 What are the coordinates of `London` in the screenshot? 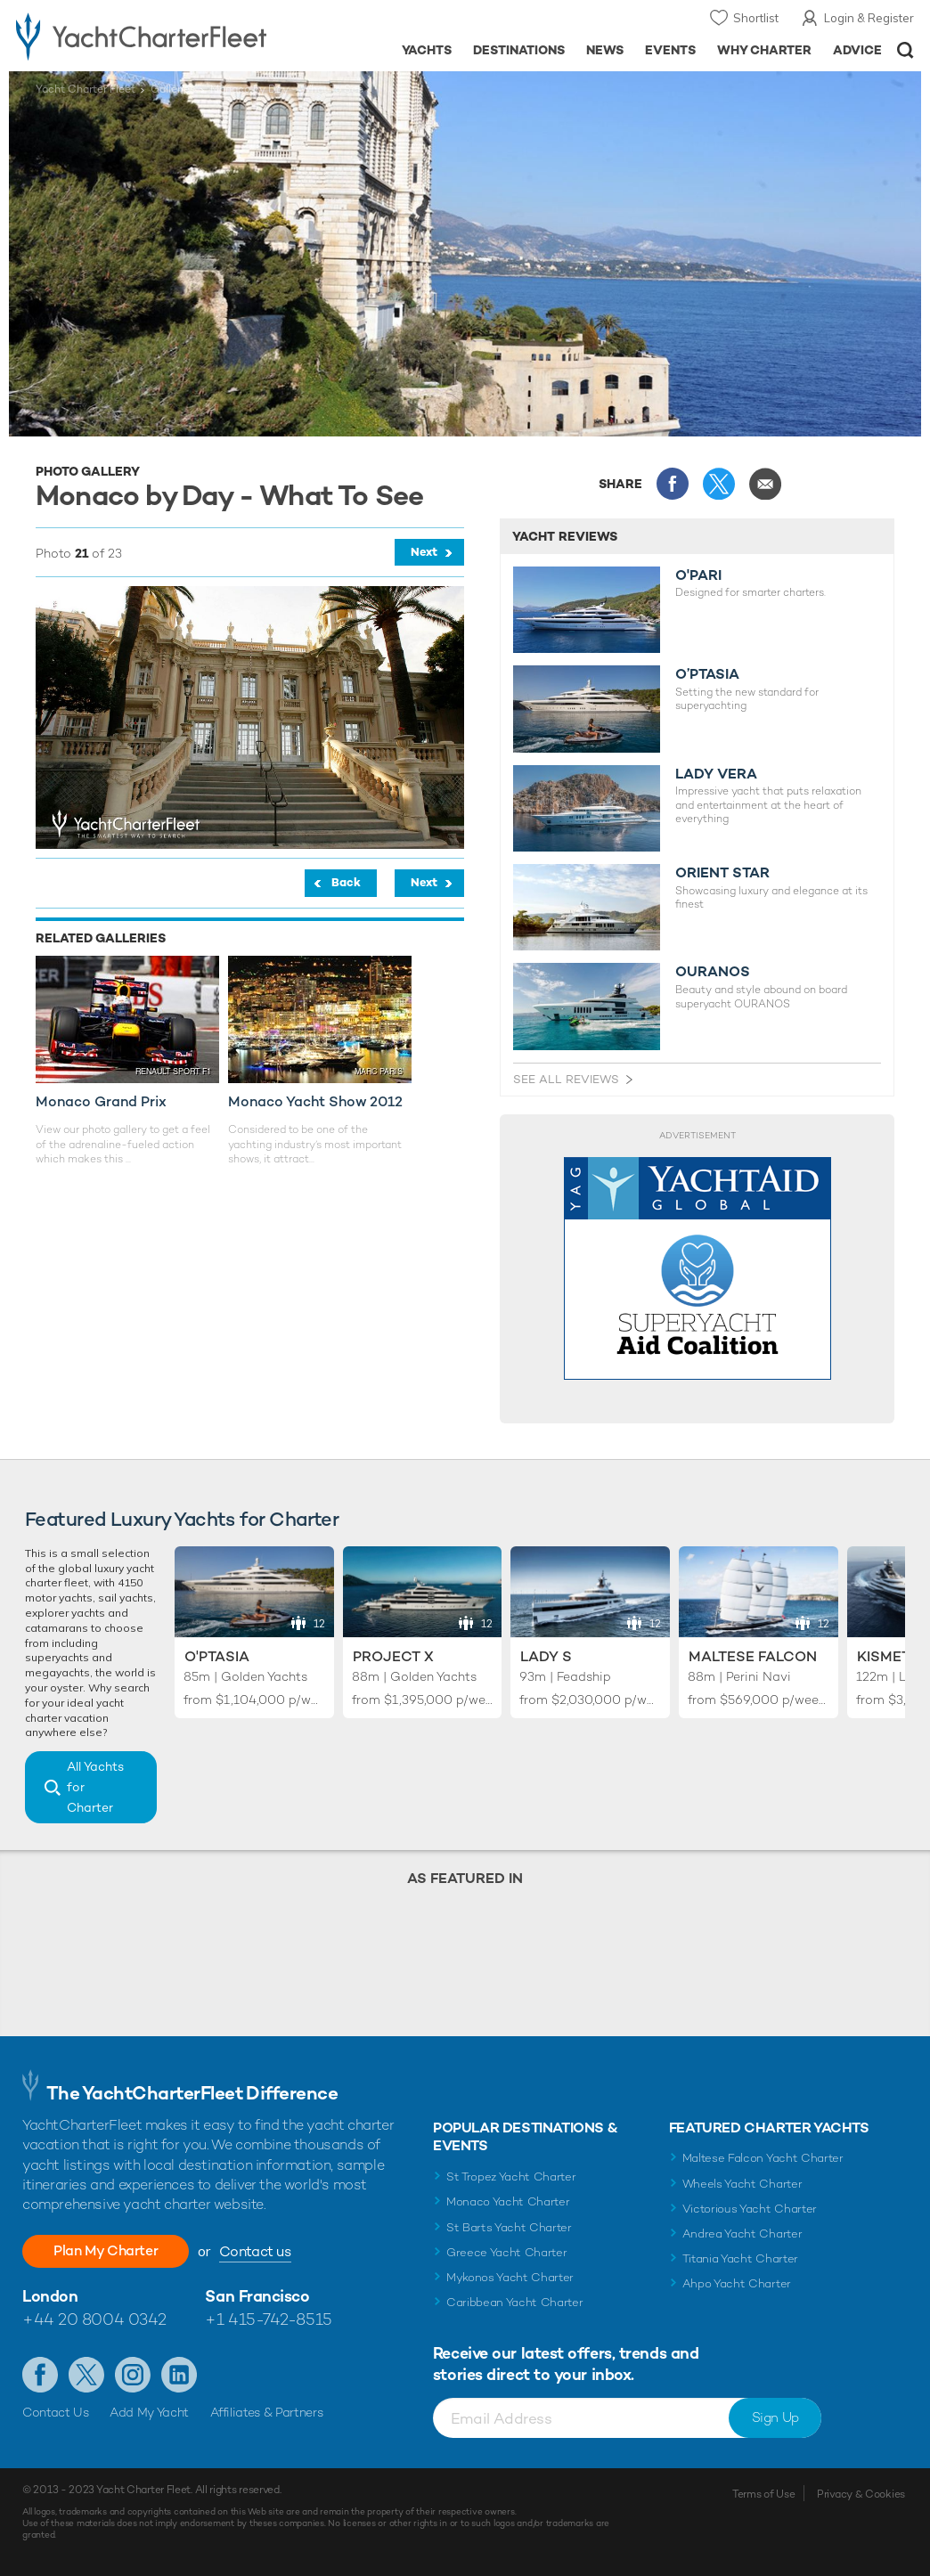 It's located at (50, 2296).